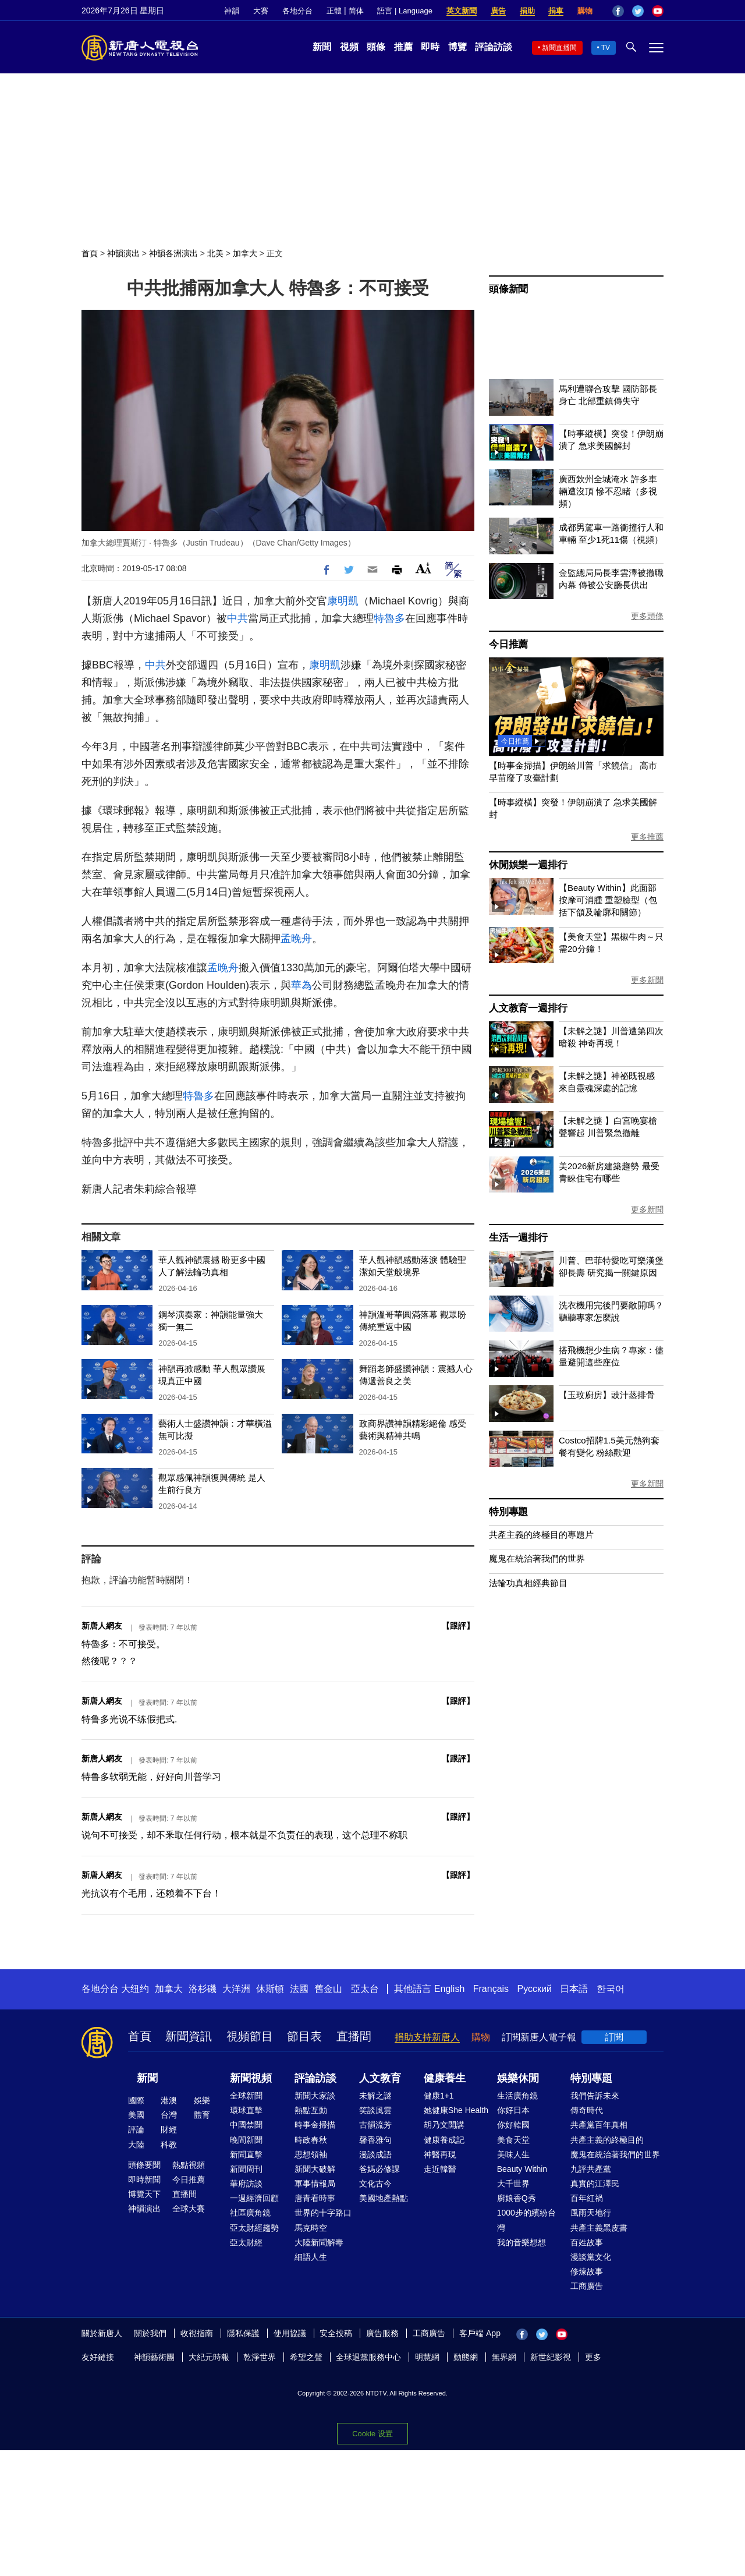  Describe the element at coordinates (574, 1989) in the screenshot. I see `日本語` at that location.